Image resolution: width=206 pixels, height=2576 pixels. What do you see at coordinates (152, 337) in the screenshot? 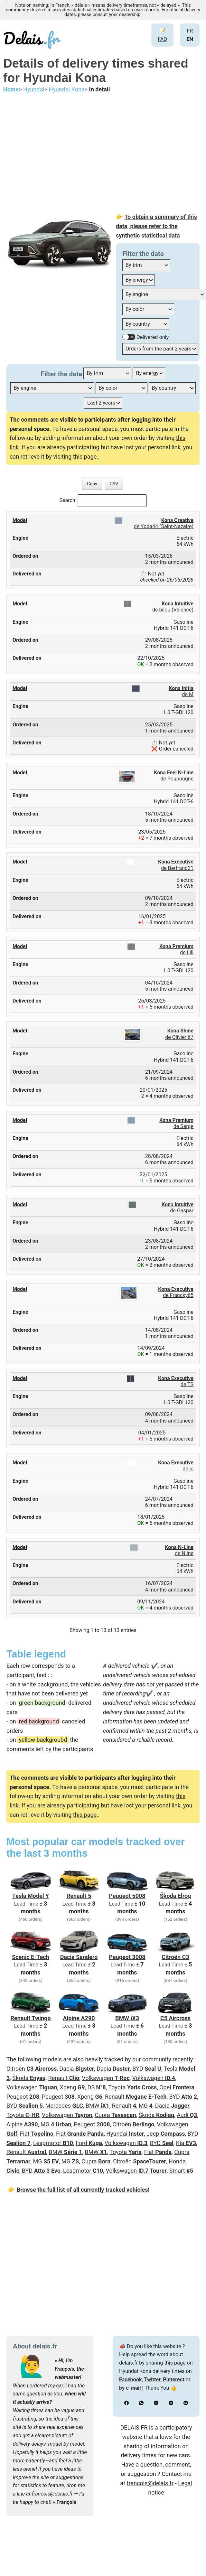
I see `Delivered only` at bounding box center [152, 337].